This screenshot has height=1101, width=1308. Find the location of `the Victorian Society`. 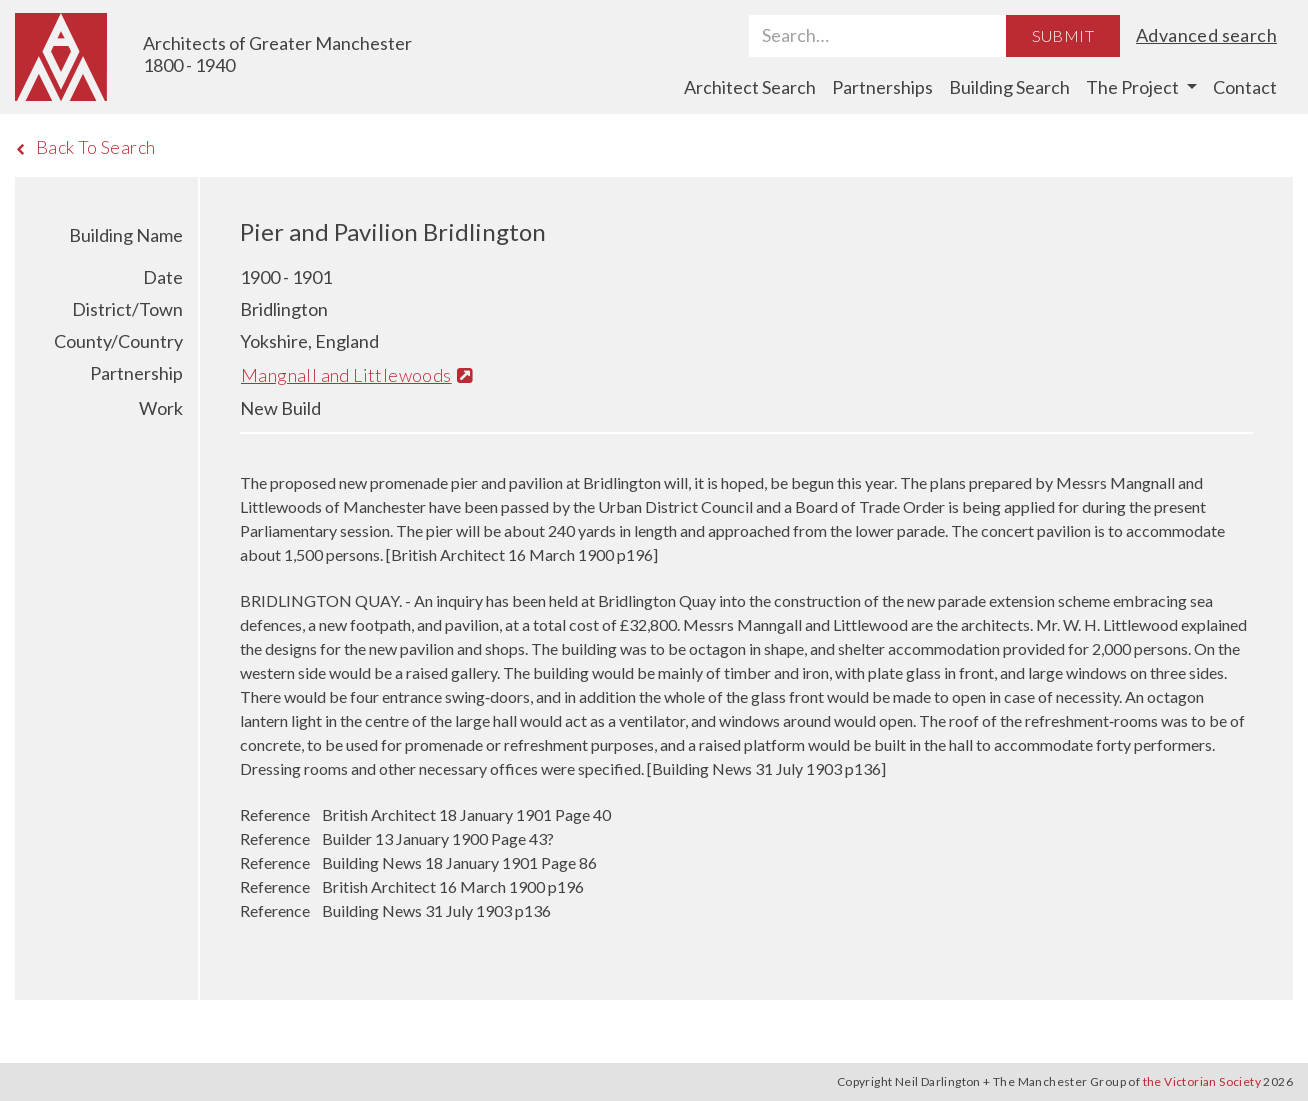

the Victorian Society is located at coordinates (1202, 1081).